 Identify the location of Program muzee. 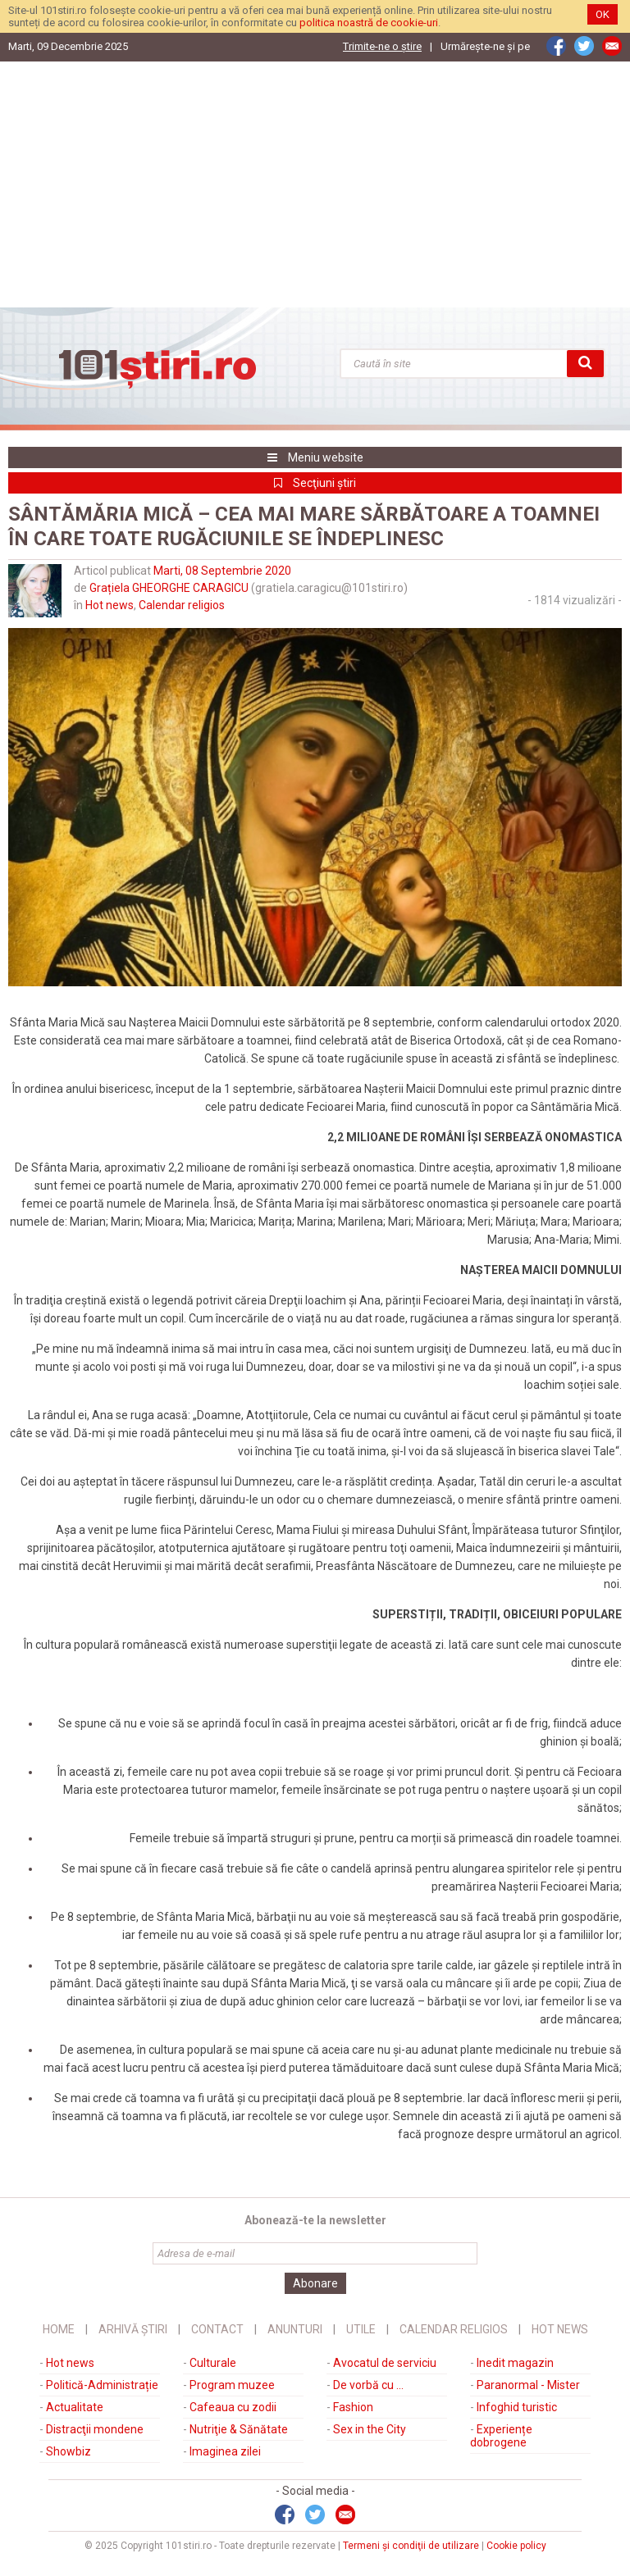
(232, 2385).